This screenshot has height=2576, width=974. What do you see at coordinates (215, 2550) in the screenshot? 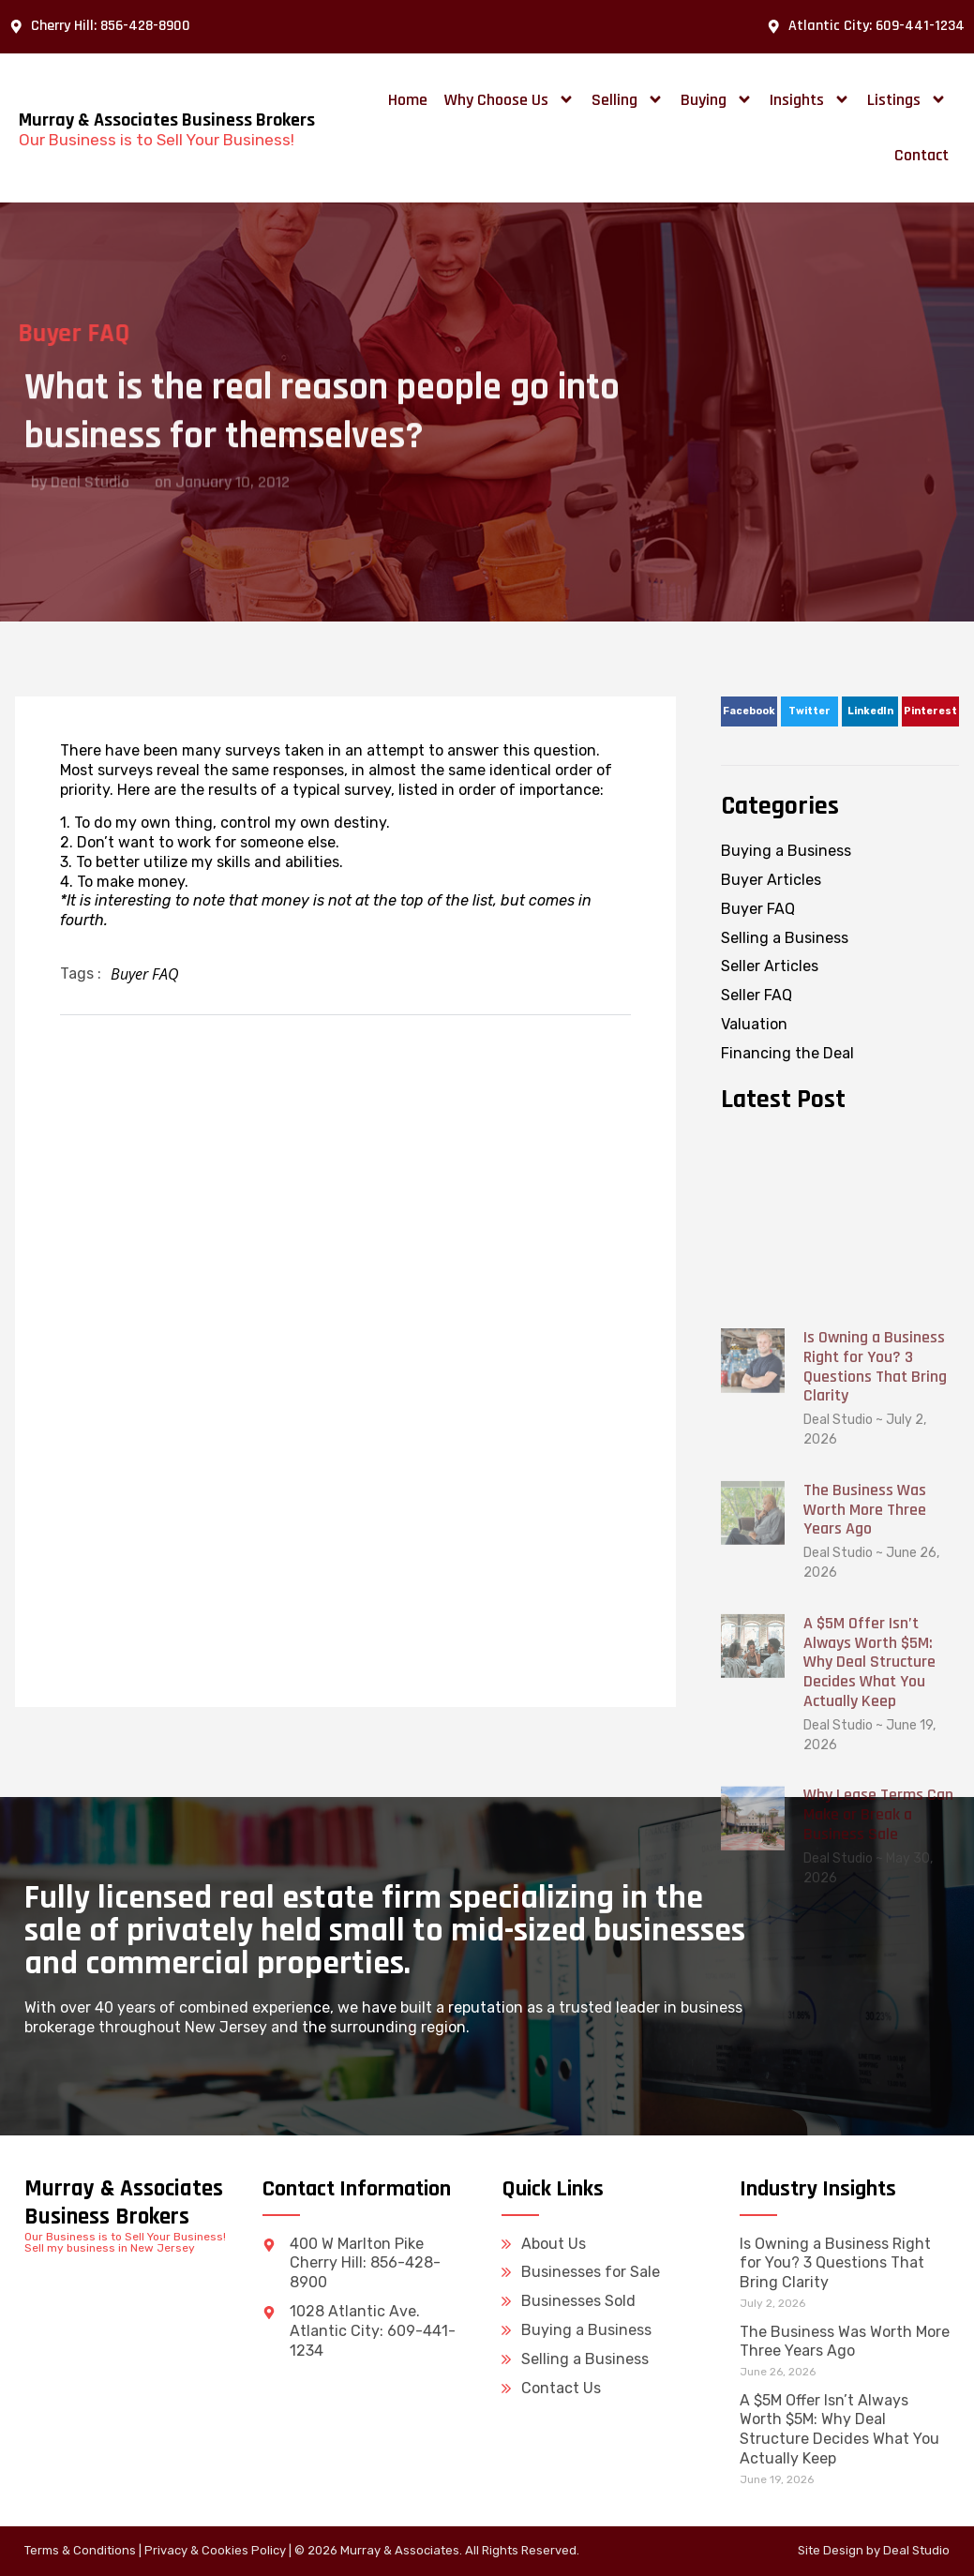
I see `Privacy & Cookies Policy` at bounding box center [215, 2550].